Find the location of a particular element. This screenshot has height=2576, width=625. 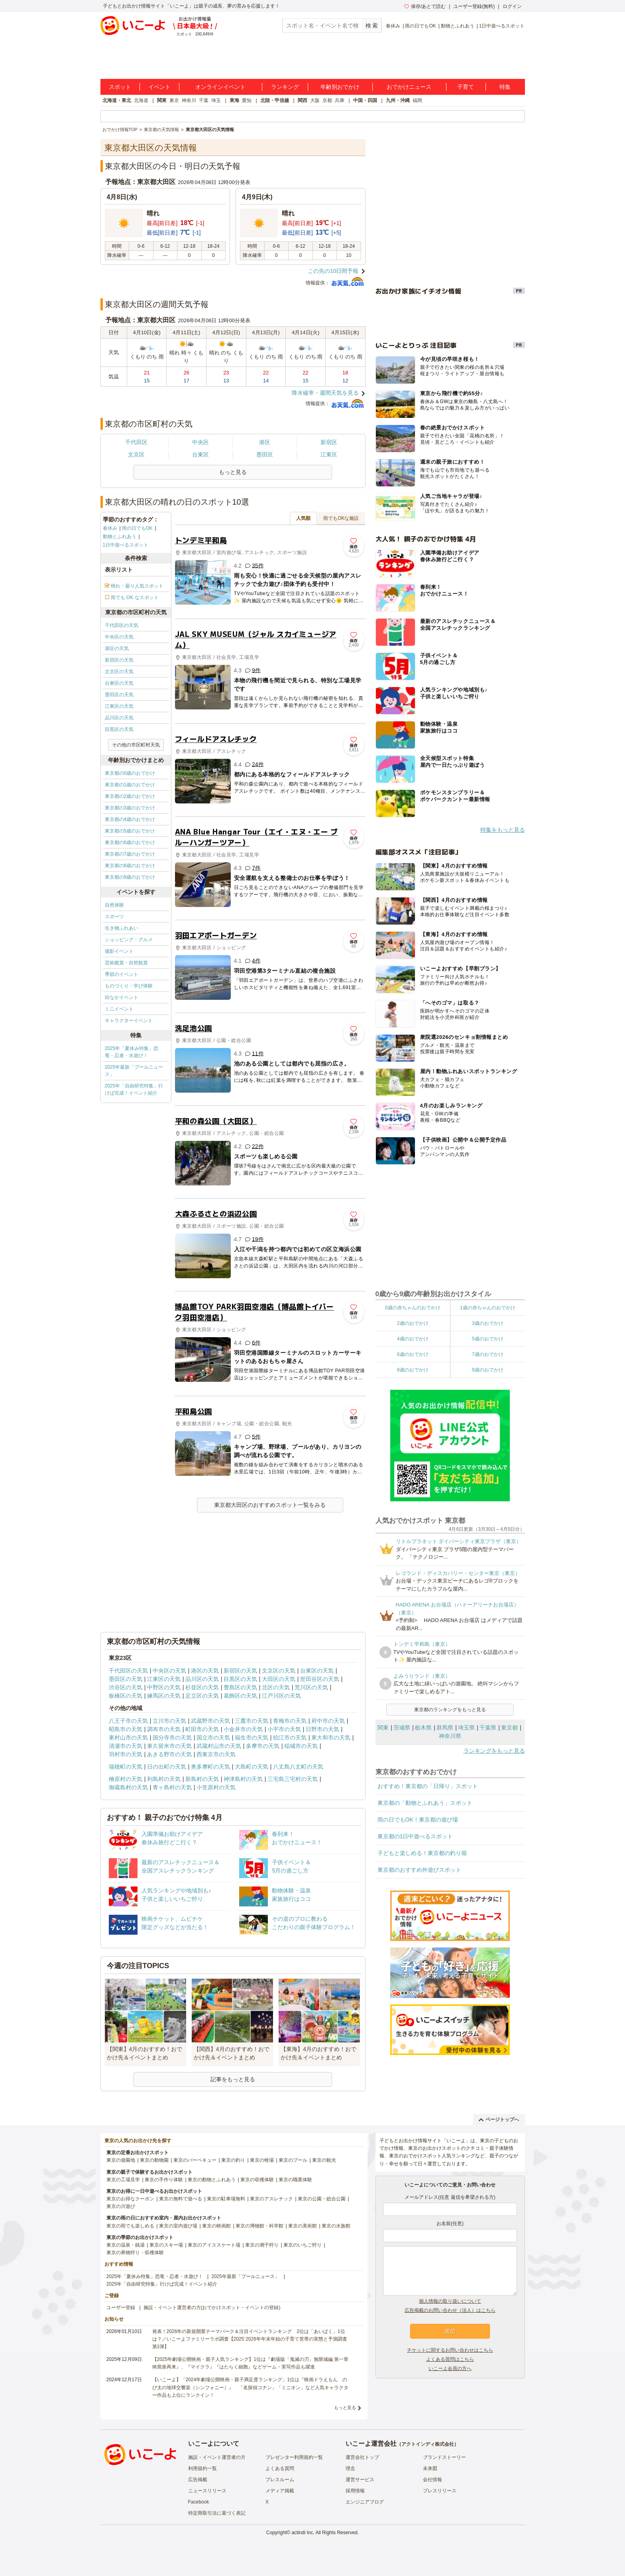

東京都大田区のおすすめスポット一覧をみる is located at coordinates (270, 1505).